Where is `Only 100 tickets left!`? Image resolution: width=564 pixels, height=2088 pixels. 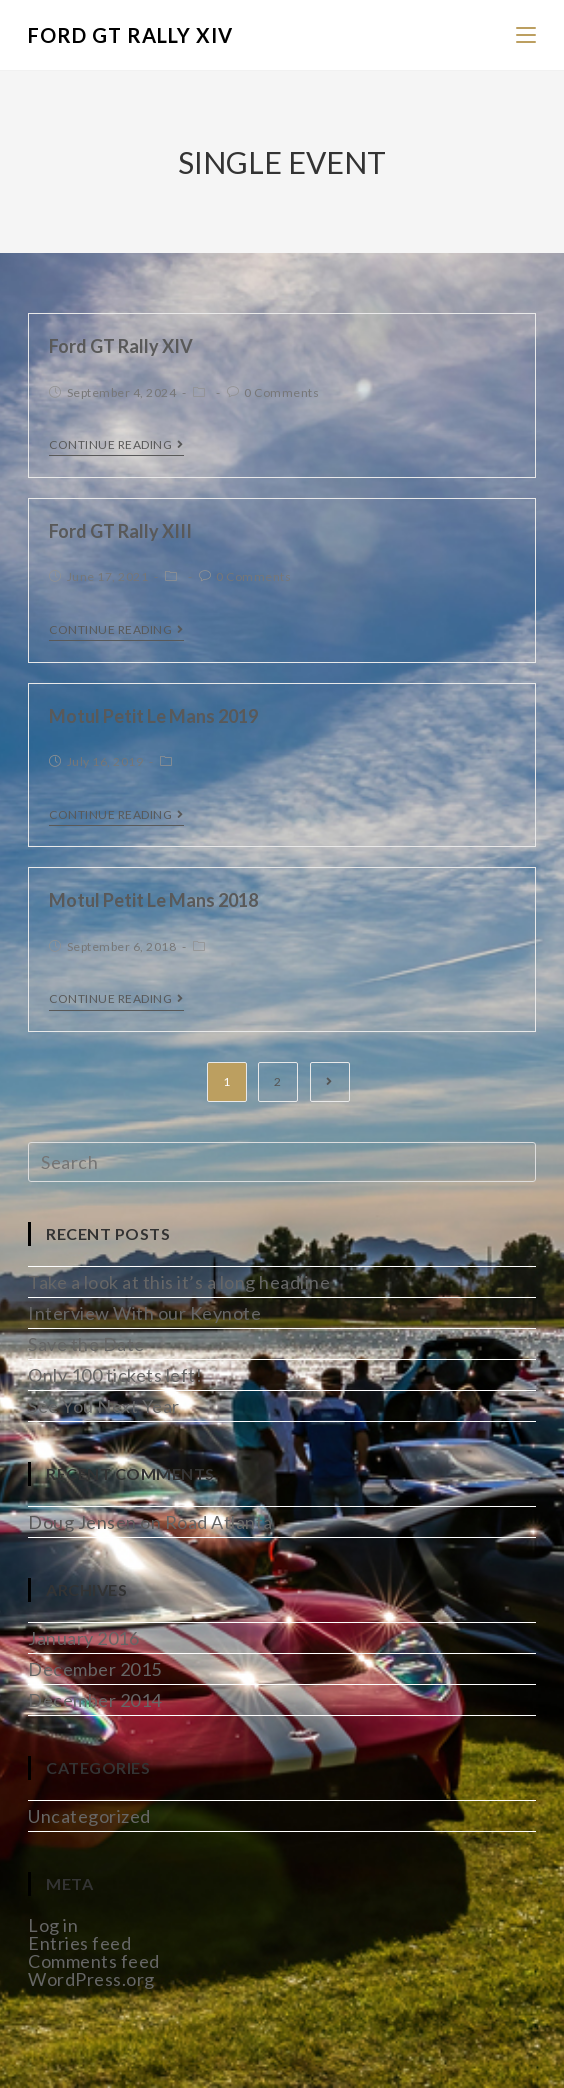 Only 100 tickets left! is located at coordinates (115, 1375).